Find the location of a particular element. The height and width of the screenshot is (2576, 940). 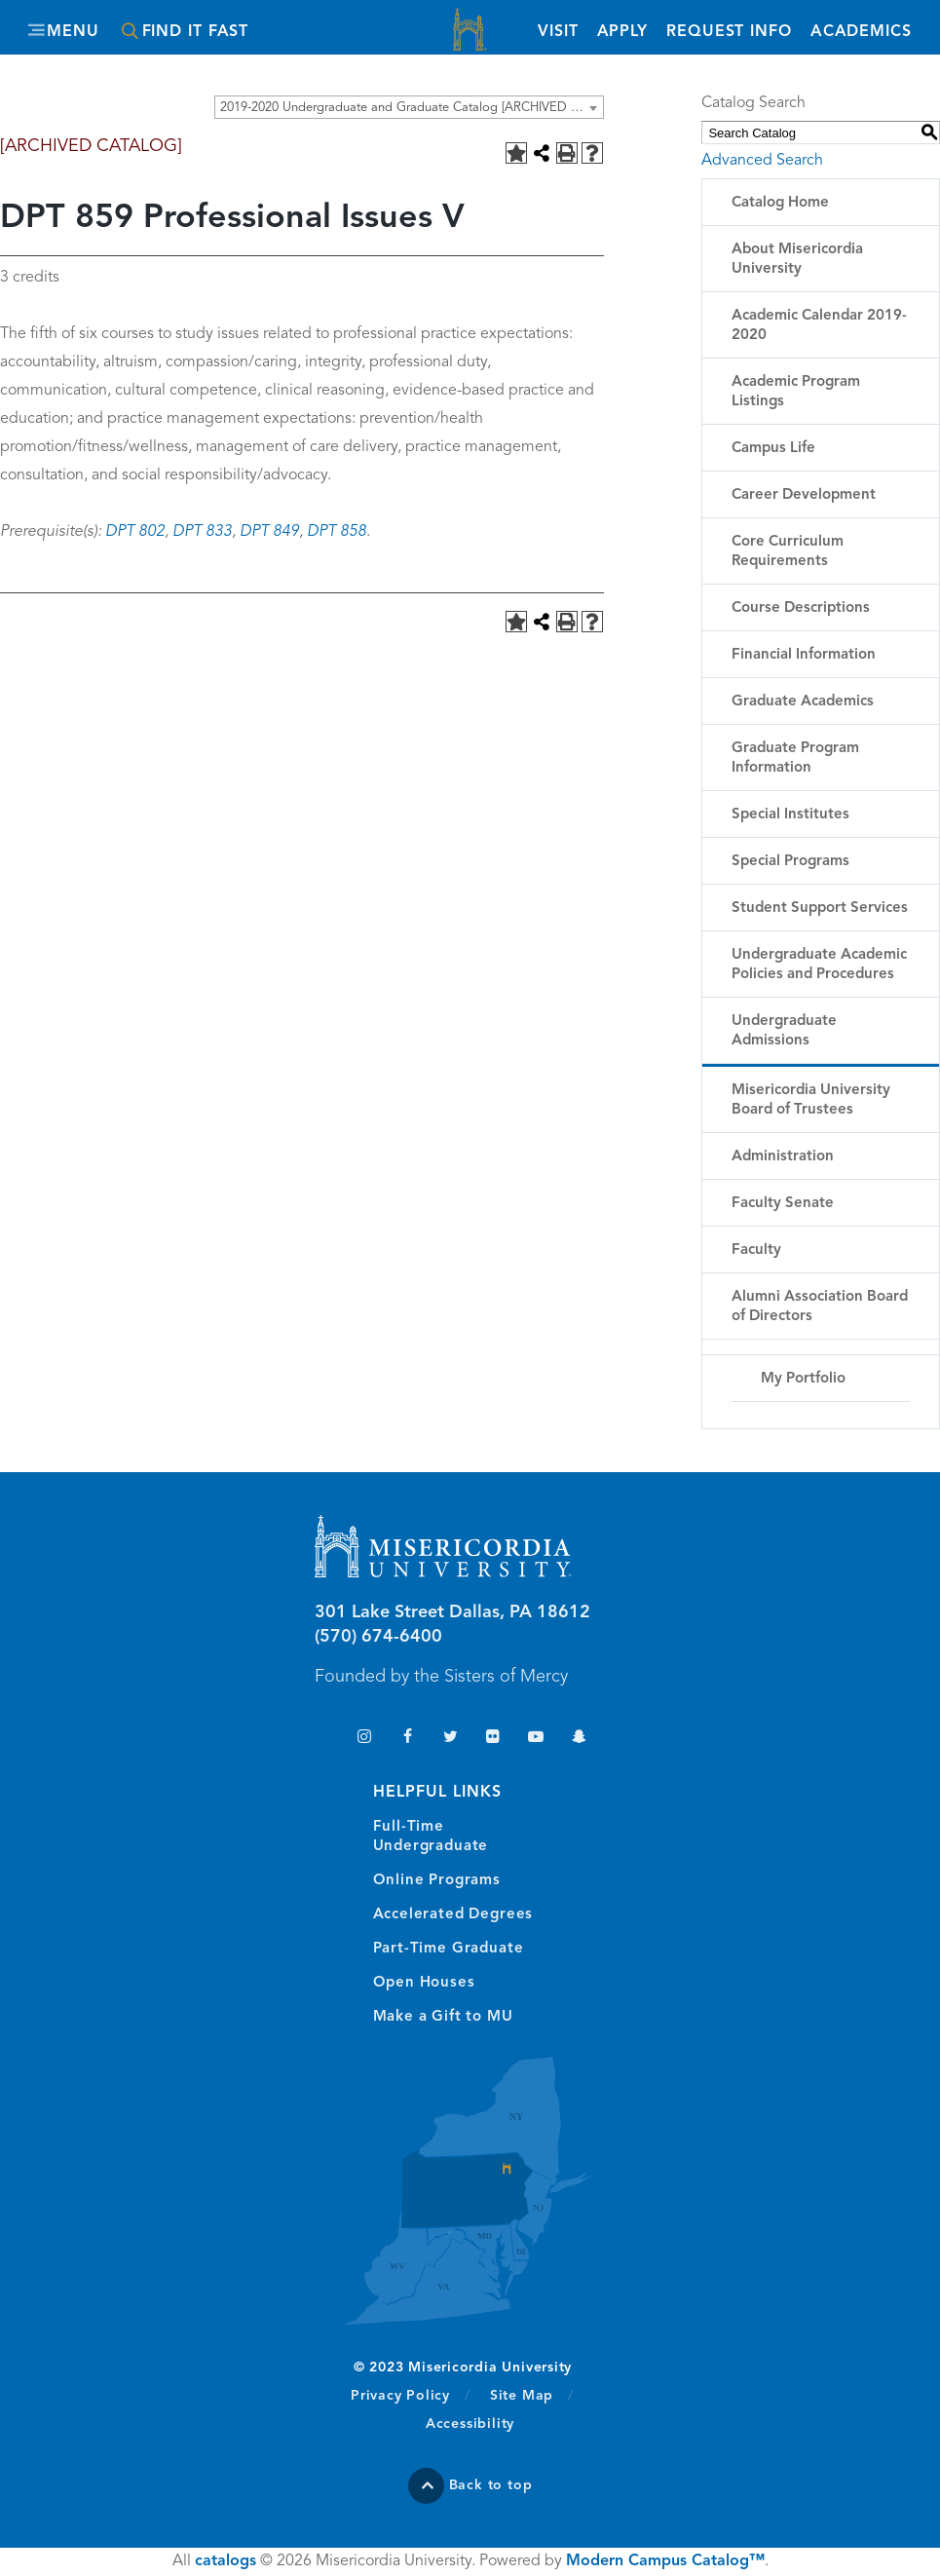

Site Map is located at coordinates (521, 2396).